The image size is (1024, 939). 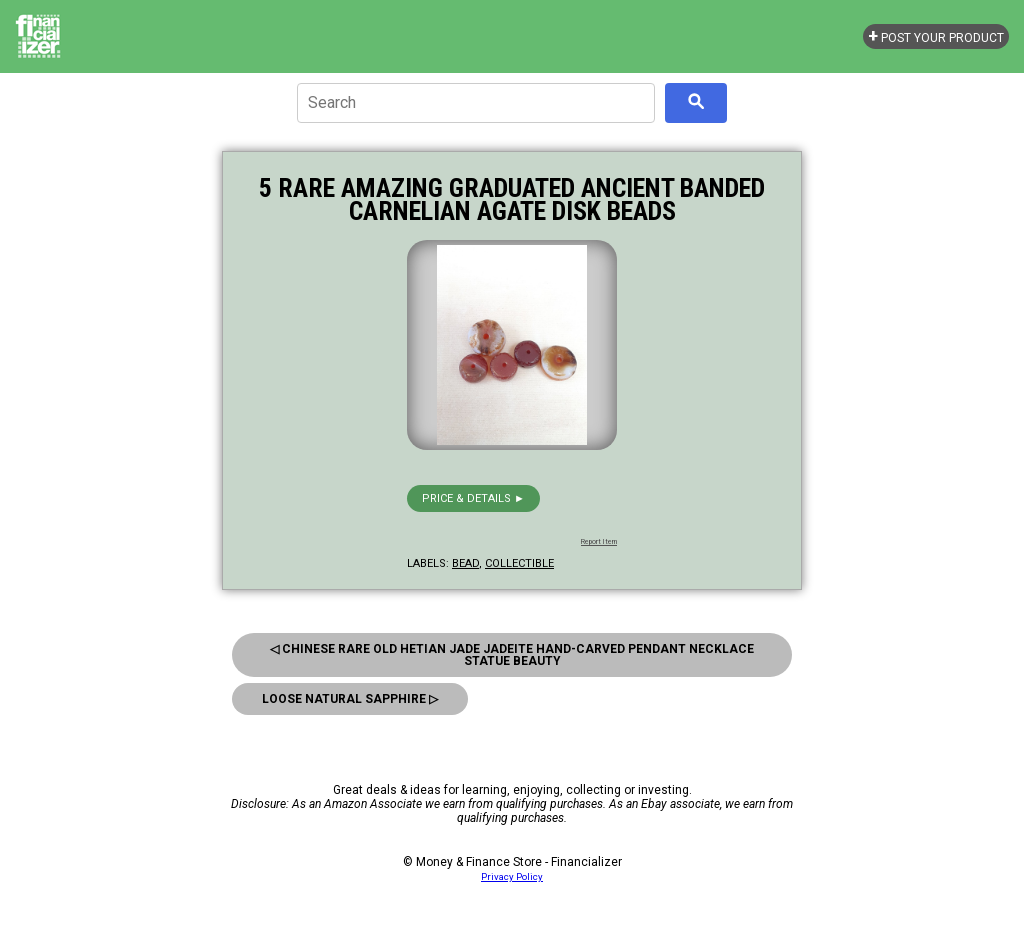 What do you see at coordinates (599, 542) in the screenshot?
I see `Report Item` at bounding box center [599, 542].